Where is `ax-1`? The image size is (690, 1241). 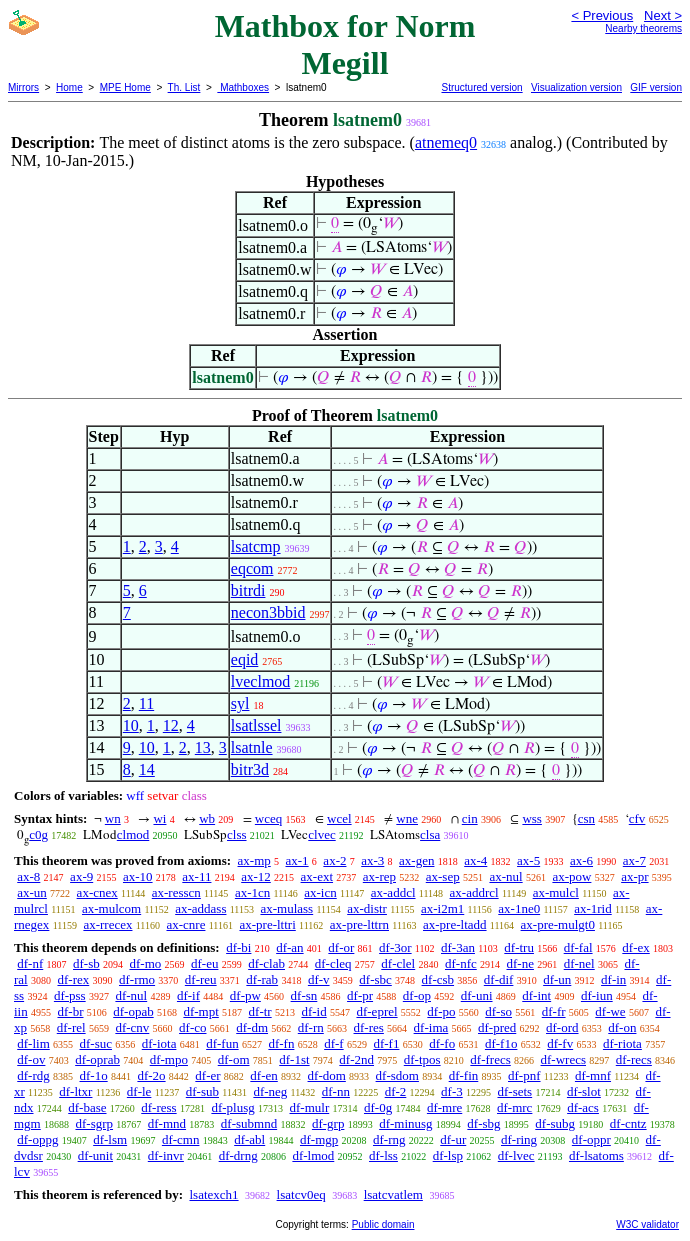 ax-1 is located at coordinates (297, 860).